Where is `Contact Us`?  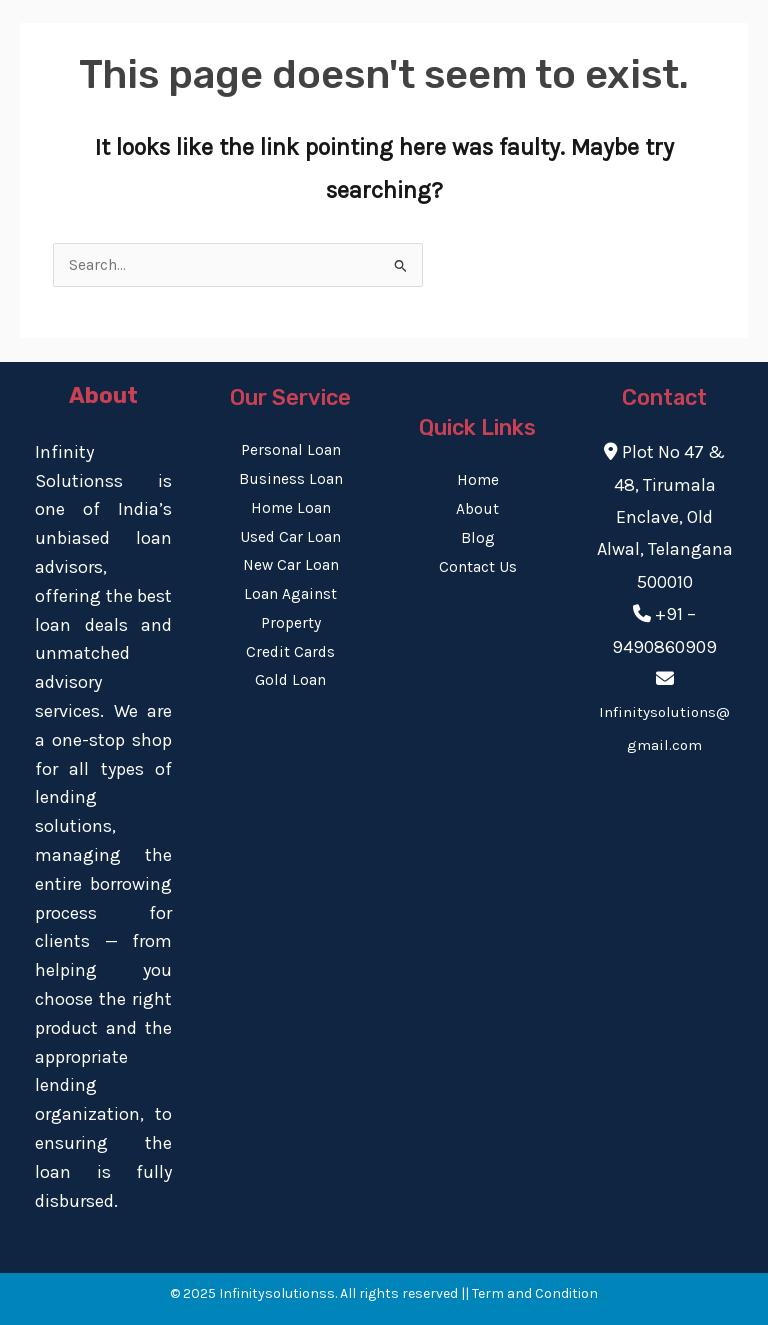 Contact Us is located at coordinates (478, 567).